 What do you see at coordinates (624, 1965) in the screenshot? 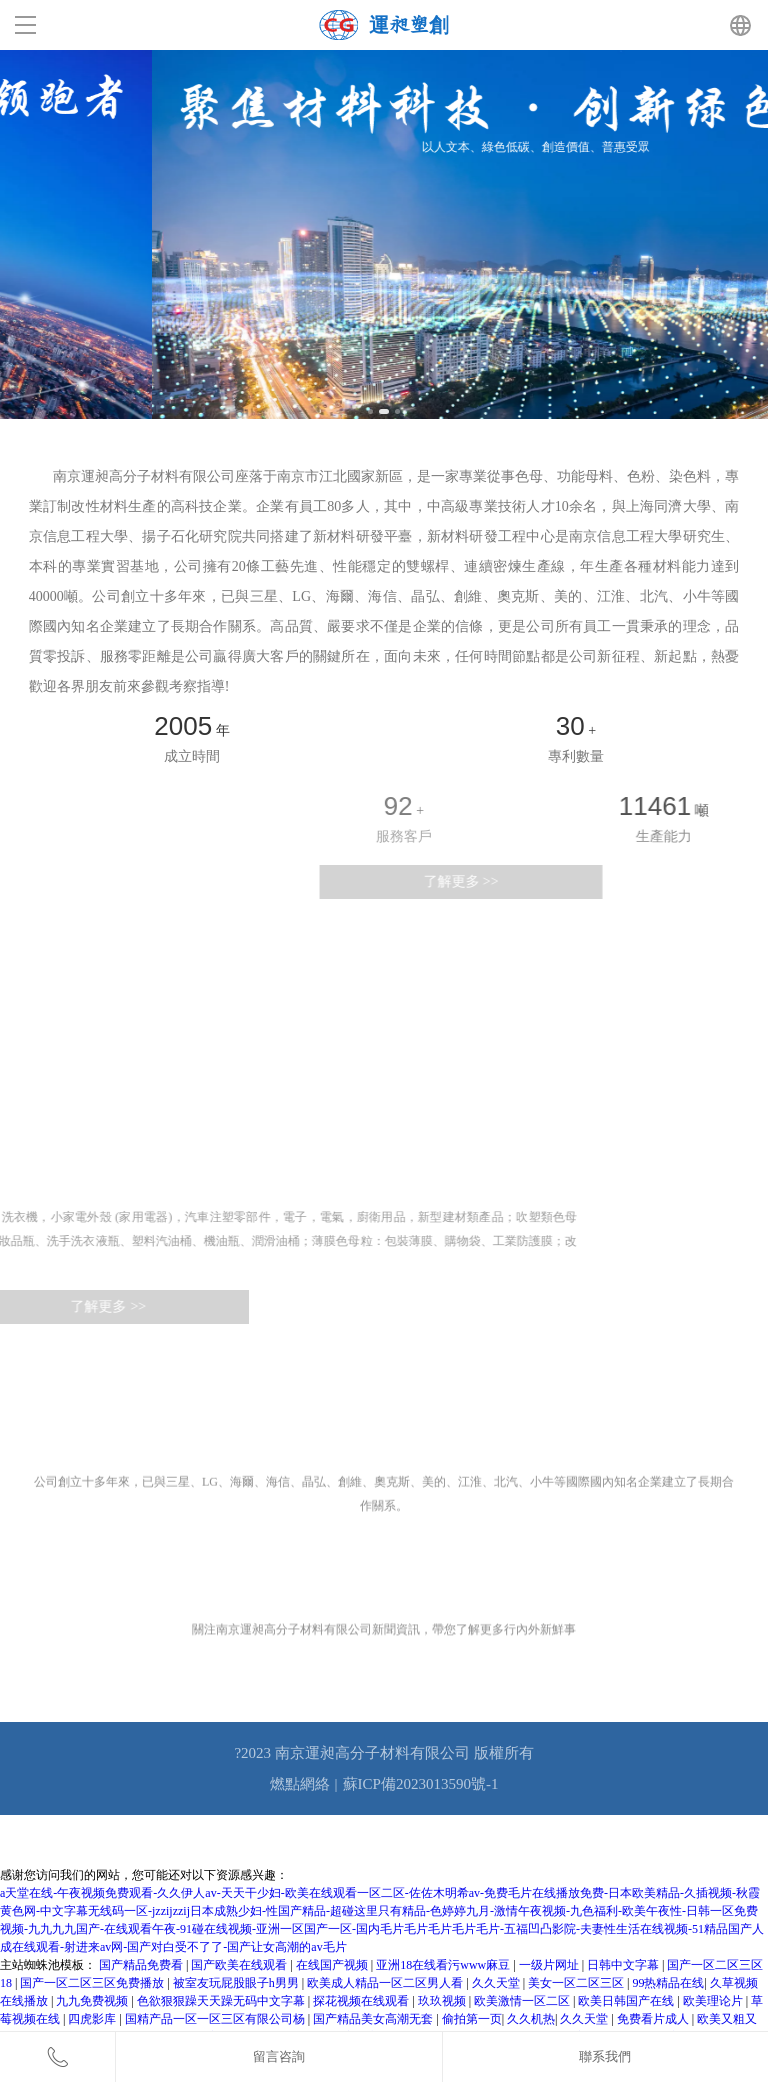
I see `日韩中文字幕` at bounding box center [624, 1965].